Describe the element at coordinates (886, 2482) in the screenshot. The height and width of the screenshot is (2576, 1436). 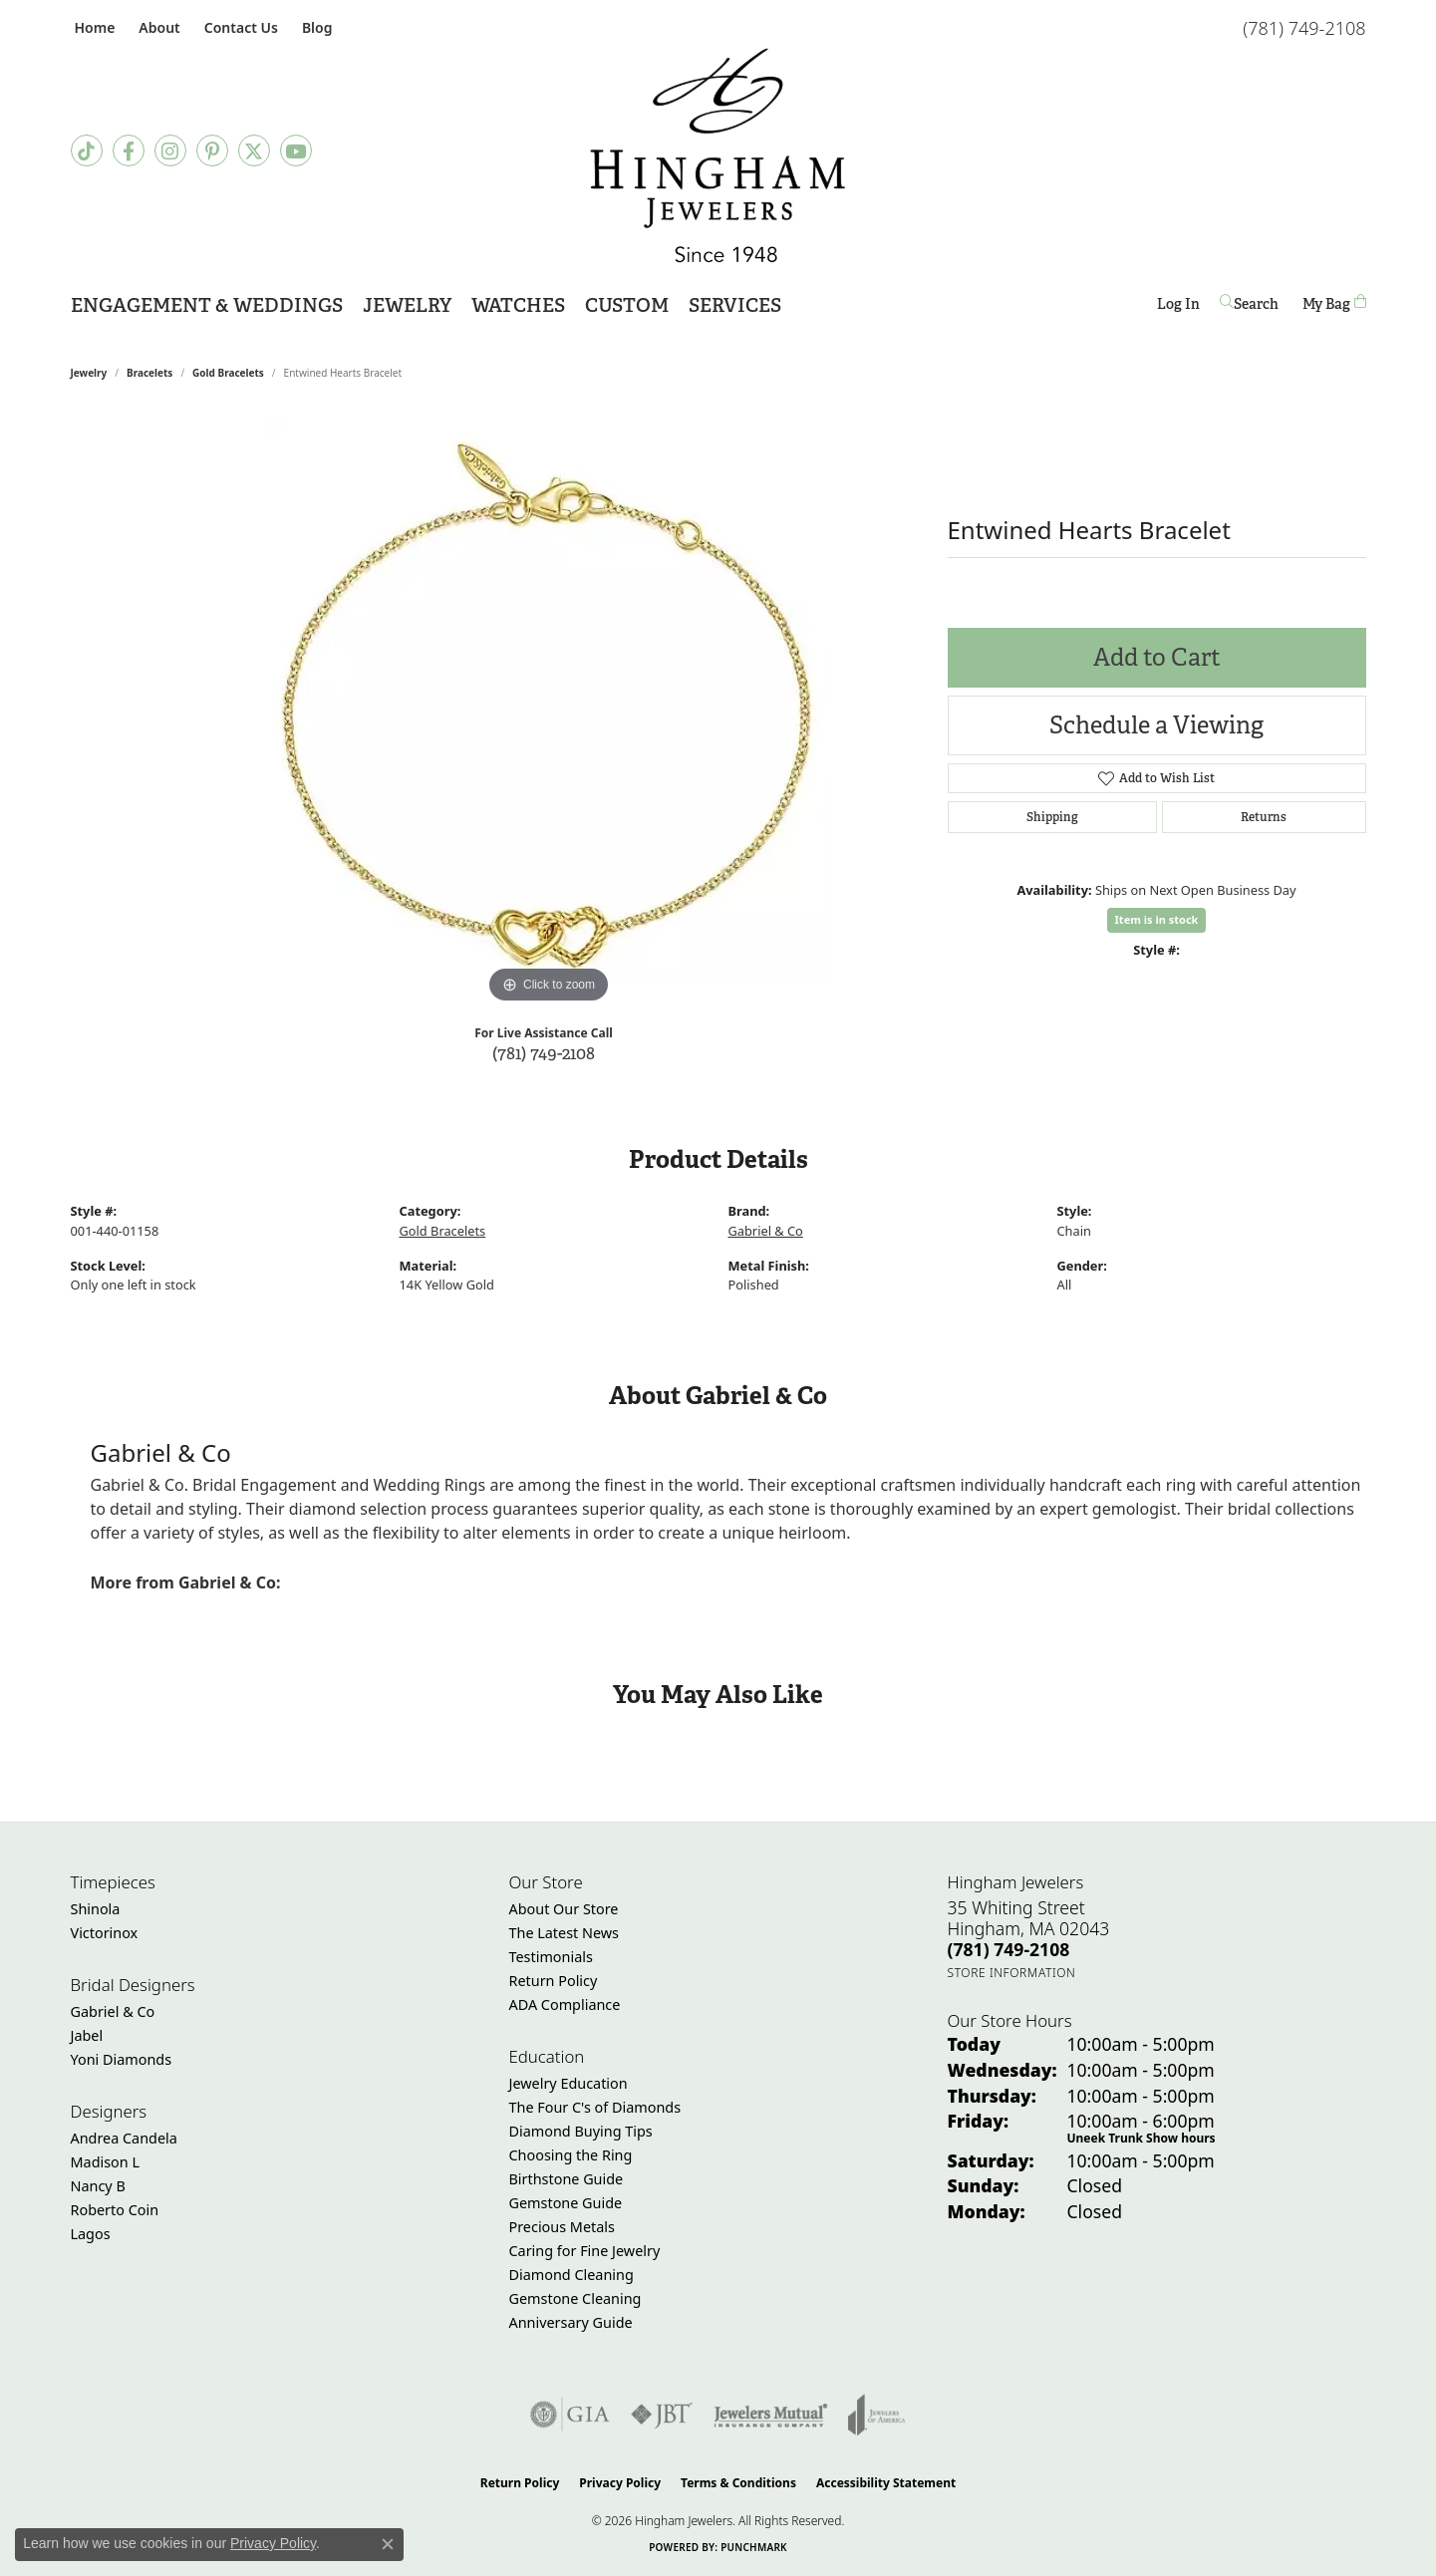
I see `Accessibility Statement` at that location.